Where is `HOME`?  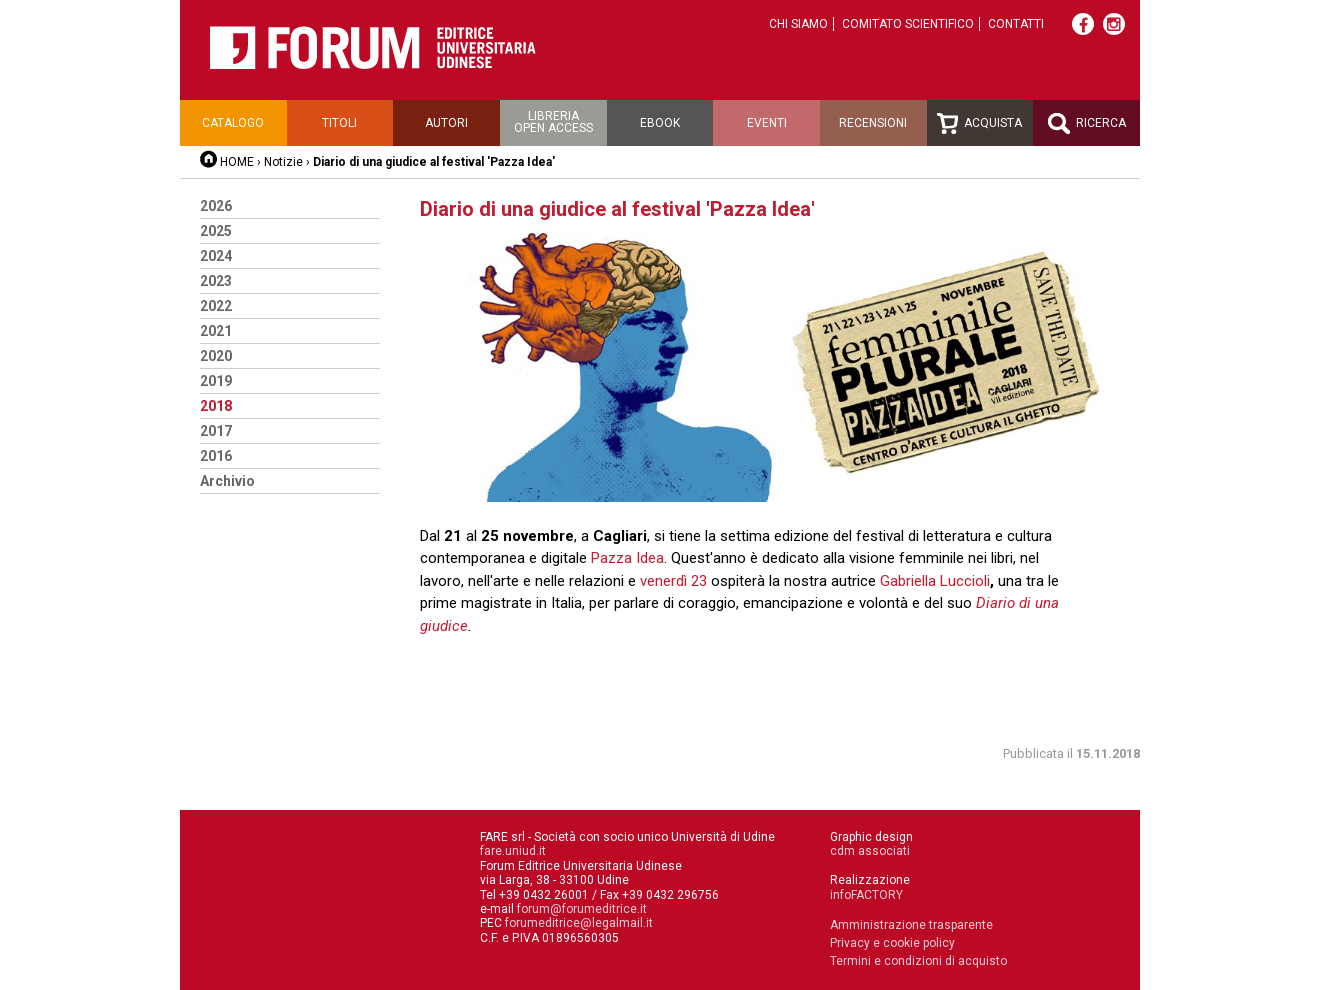 HOME is located at coordinates (237, 162).